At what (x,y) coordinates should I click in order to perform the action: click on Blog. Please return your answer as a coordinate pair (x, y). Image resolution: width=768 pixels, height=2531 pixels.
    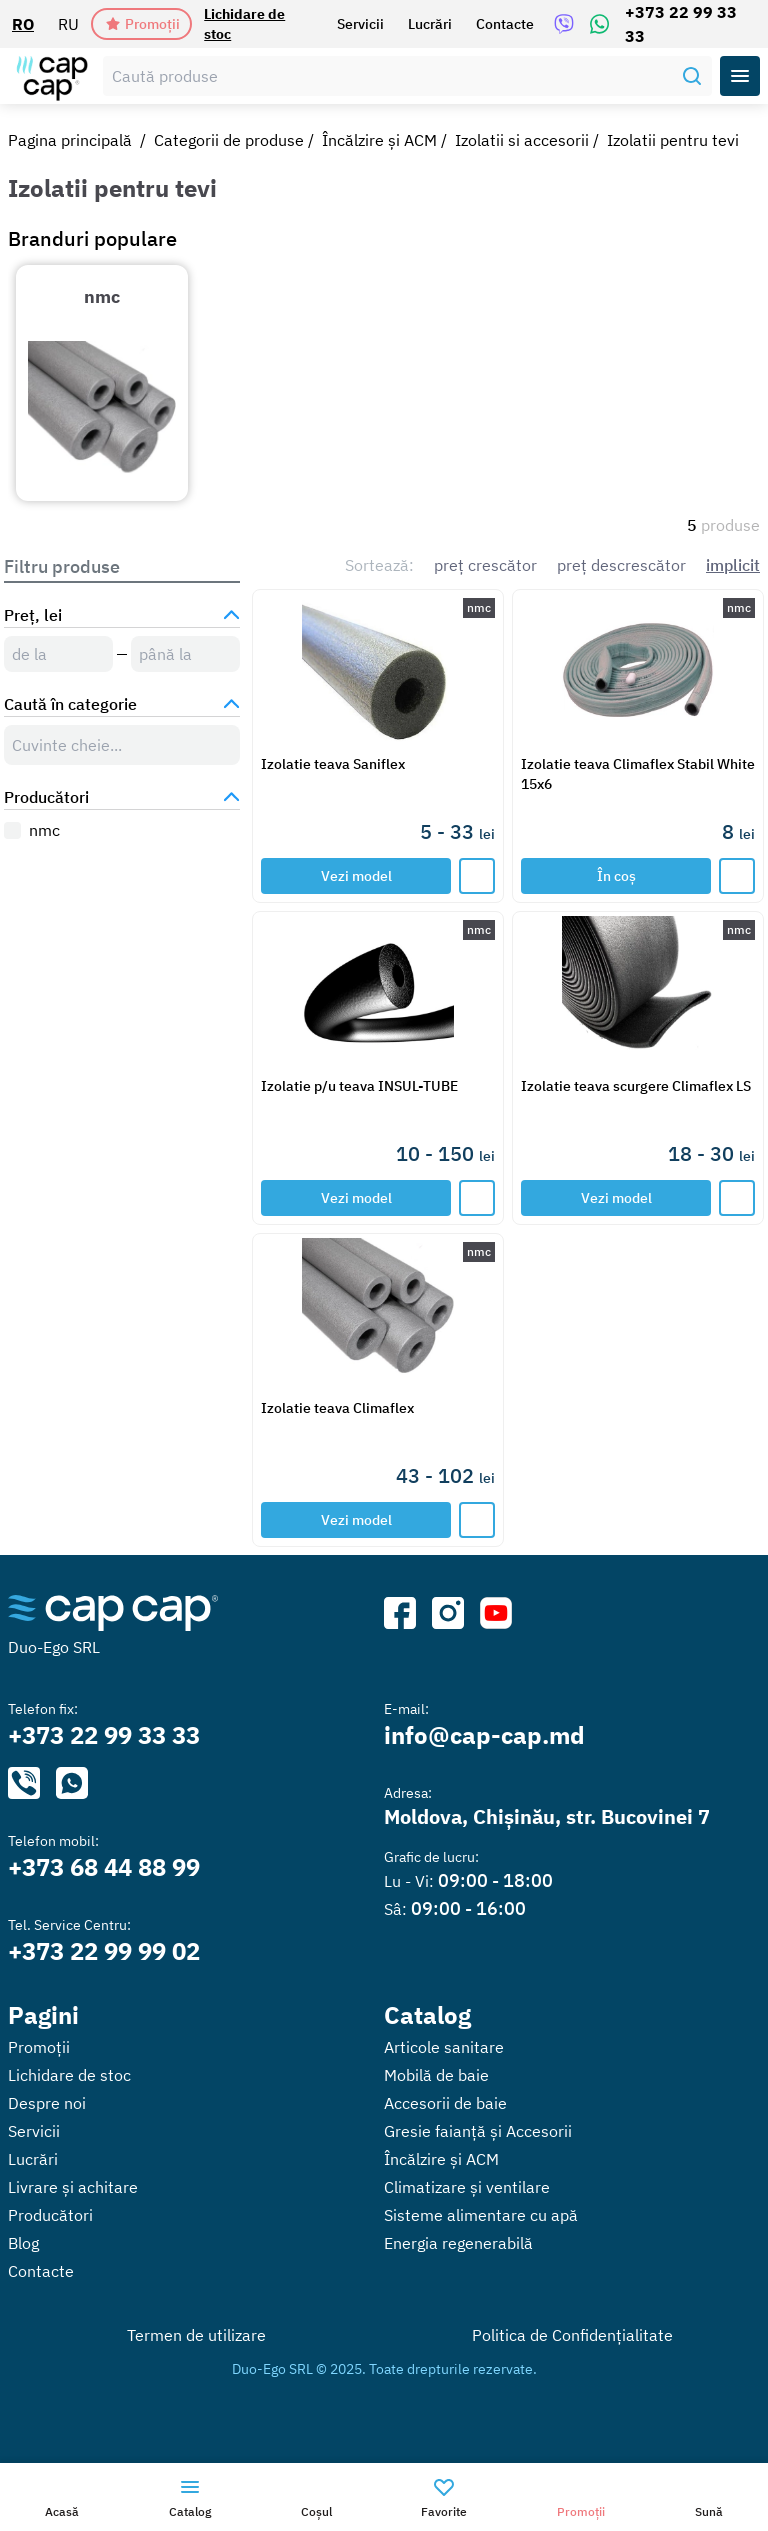
    Looking at the image, I should click on (23, 2243).